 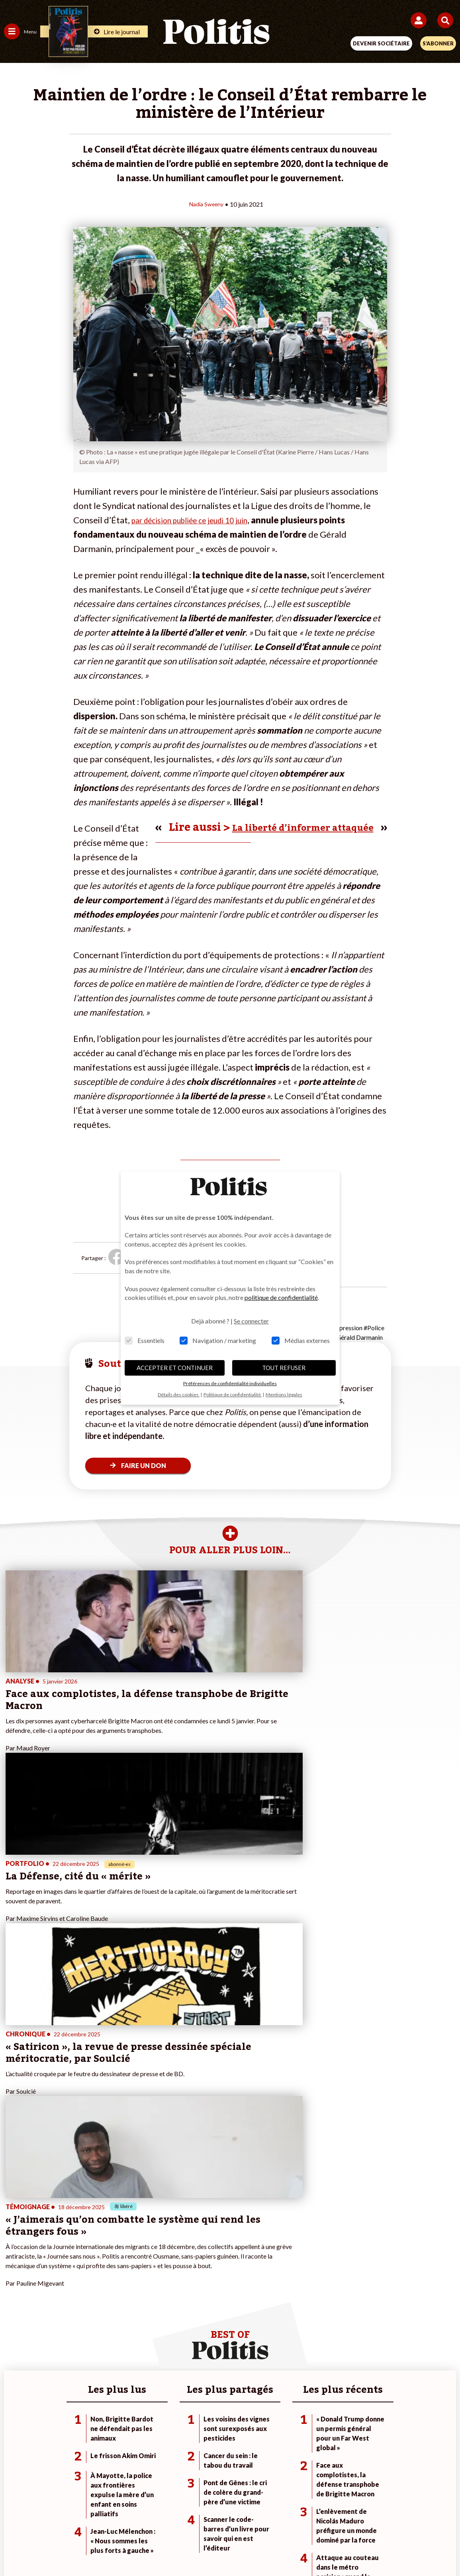 What do you see at coordinates (281, 1297) in the screenshot?
I see `politique de confidentialité` at bounding box center [281, 1297].